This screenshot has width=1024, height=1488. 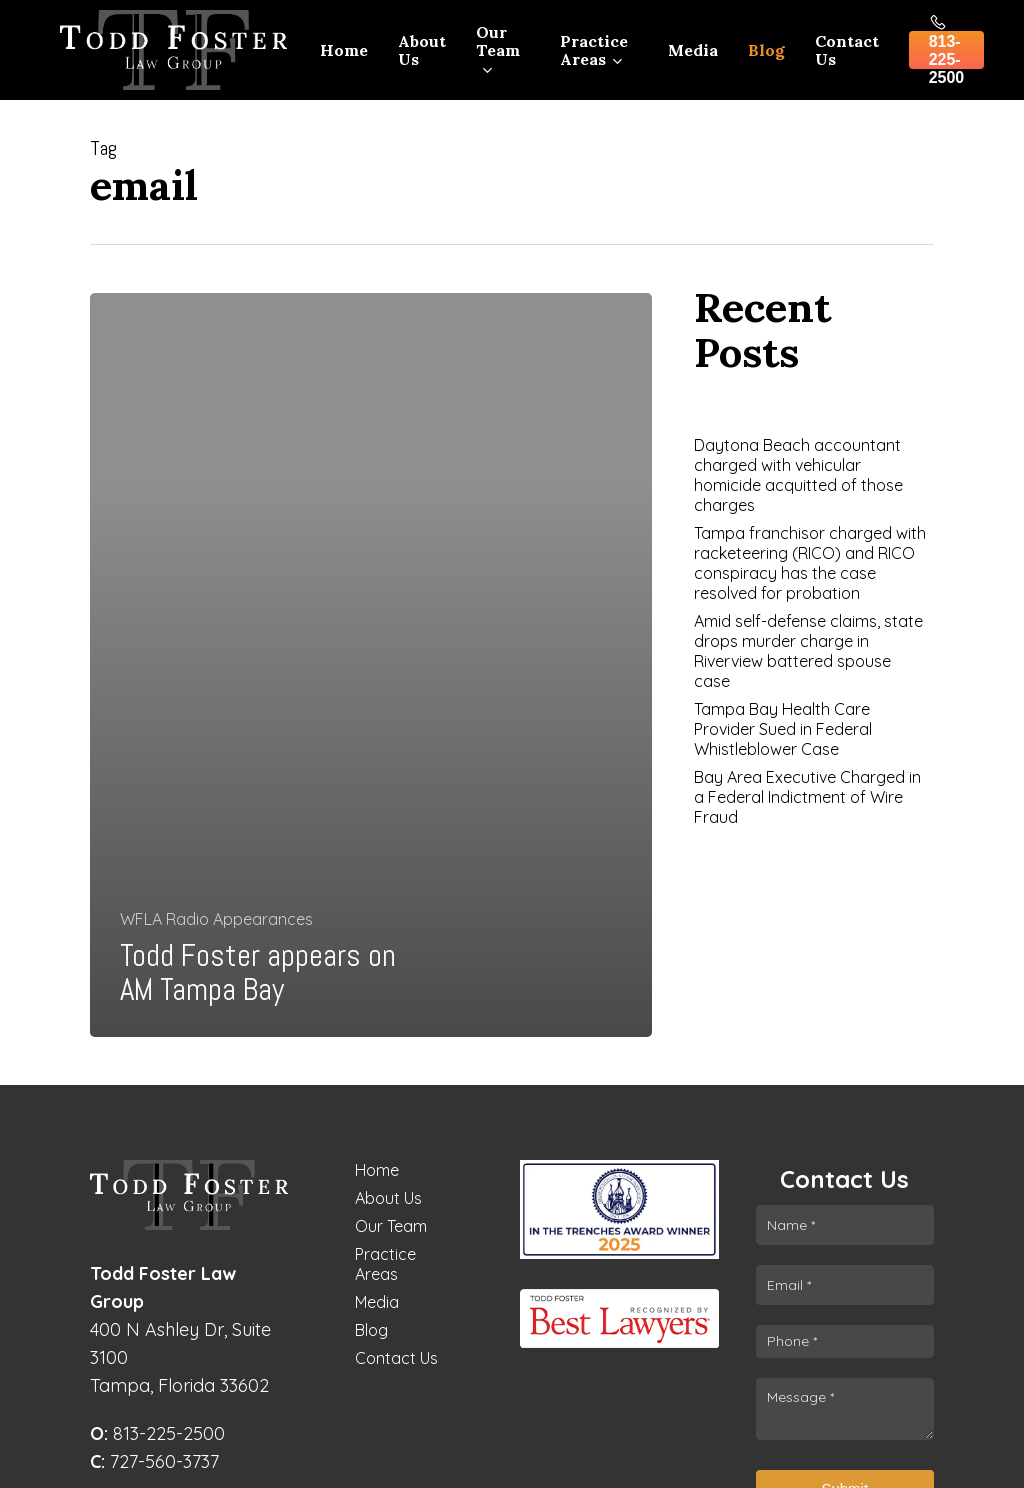 I want to click on 727-560-3737, so click(x=154, y=1461).